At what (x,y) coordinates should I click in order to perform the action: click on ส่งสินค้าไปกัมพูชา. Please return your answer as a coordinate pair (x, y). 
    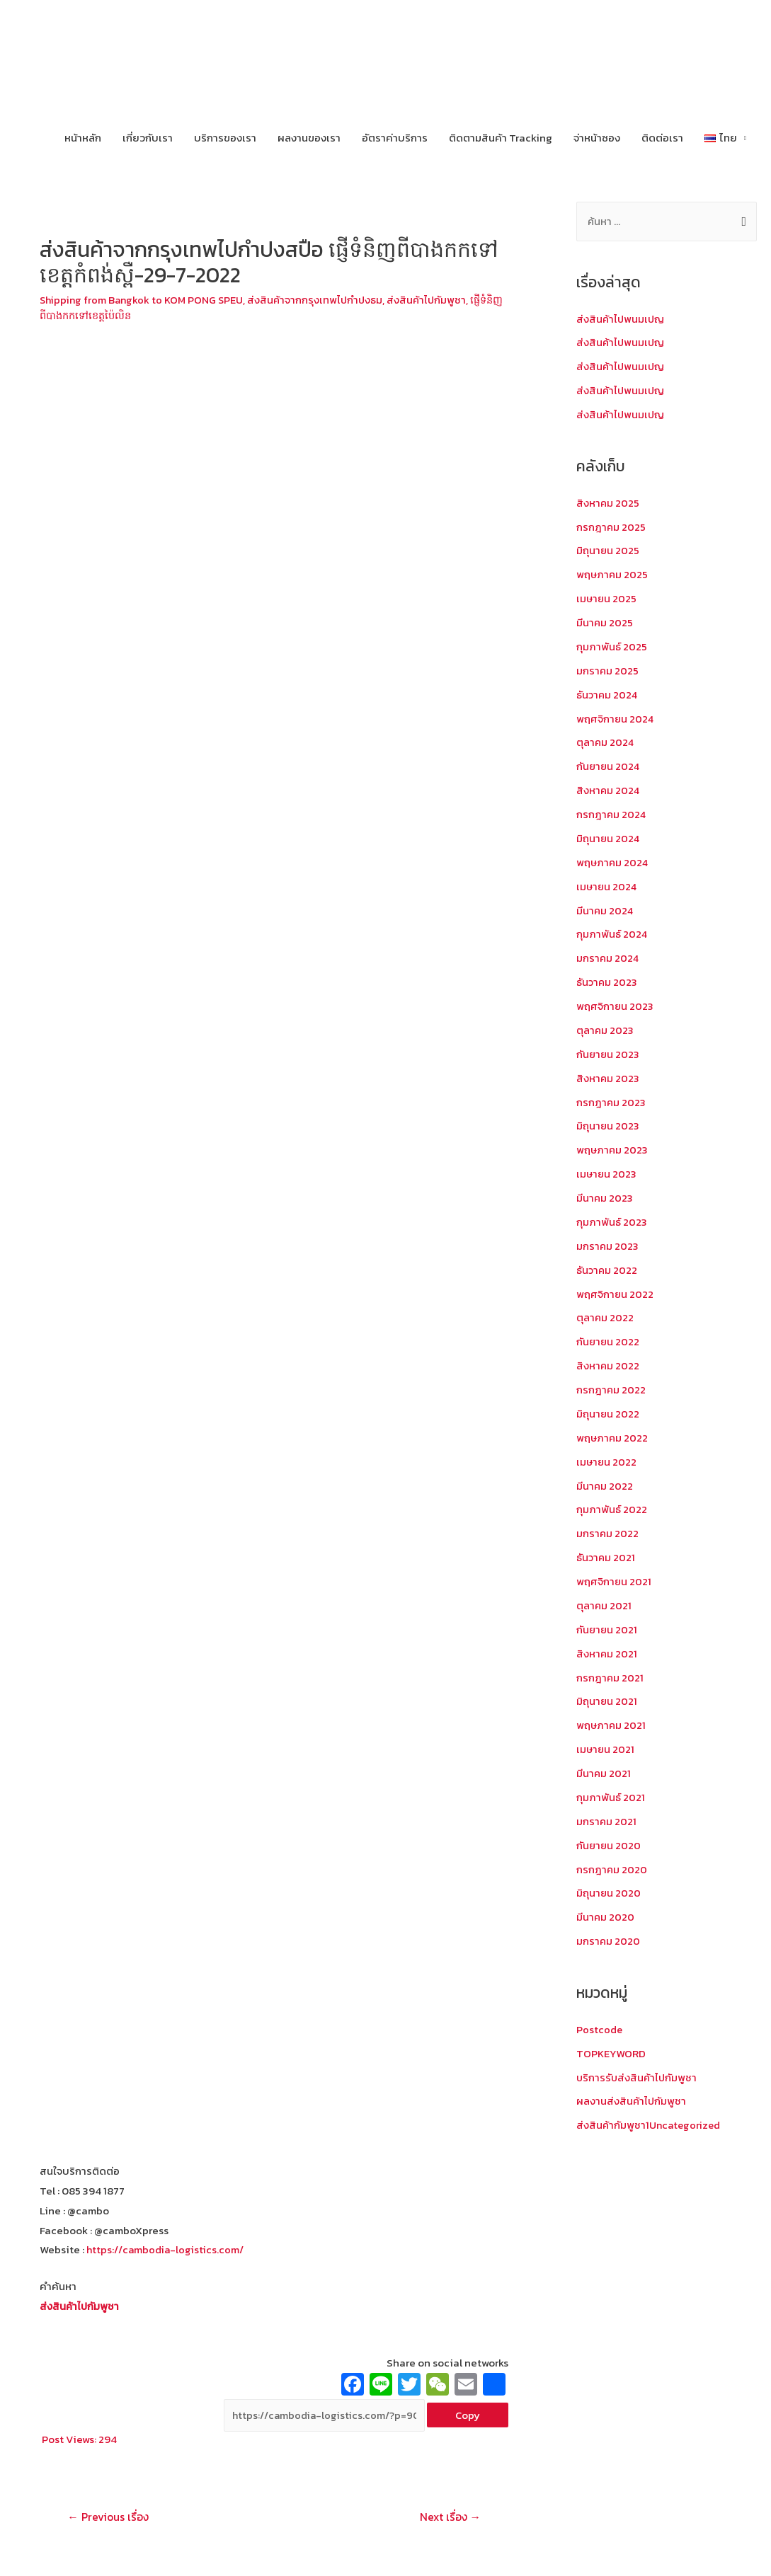
    Looking at the image, I should click on (437, 300).